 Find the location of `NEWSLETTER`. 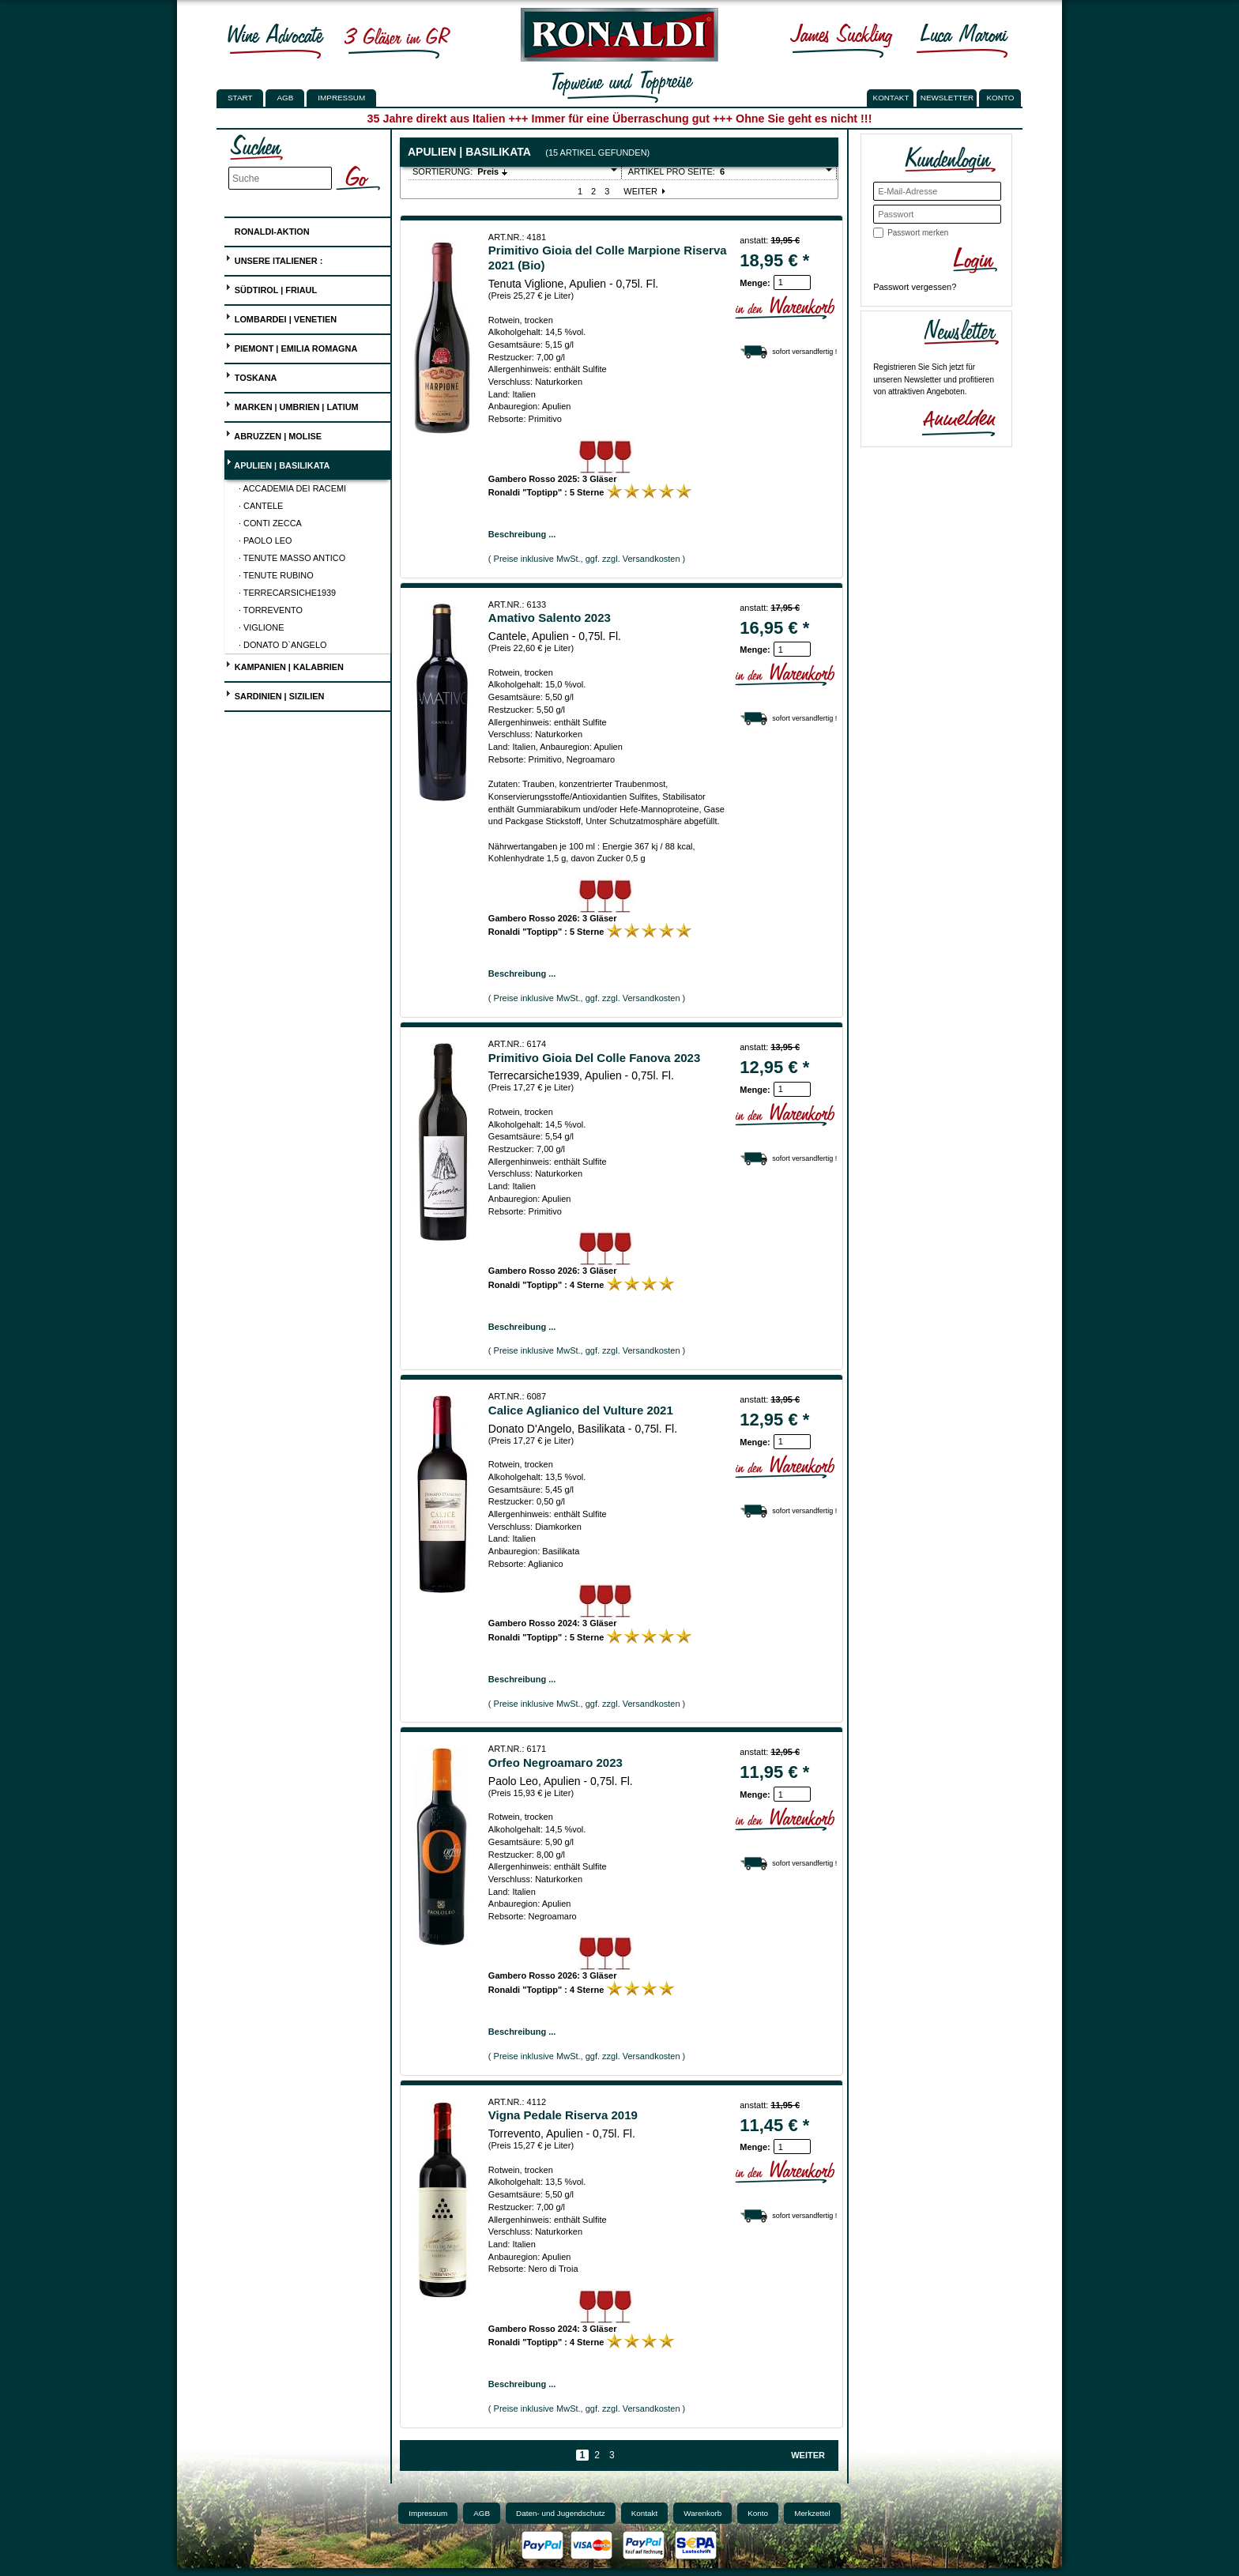

NEWSLETTER is located at coordinates (947, 97).